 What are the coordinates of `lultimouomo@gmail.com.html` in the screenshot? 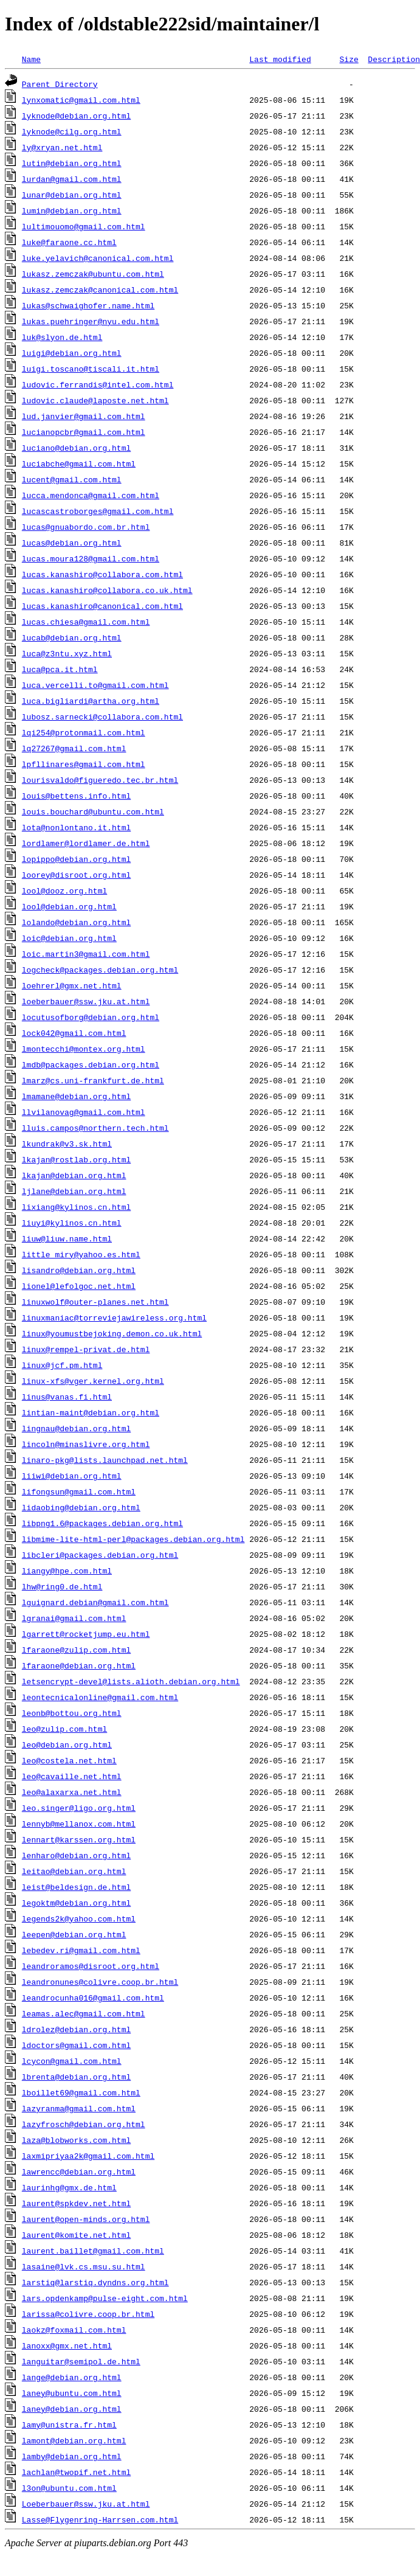 It's located at (83, 226).